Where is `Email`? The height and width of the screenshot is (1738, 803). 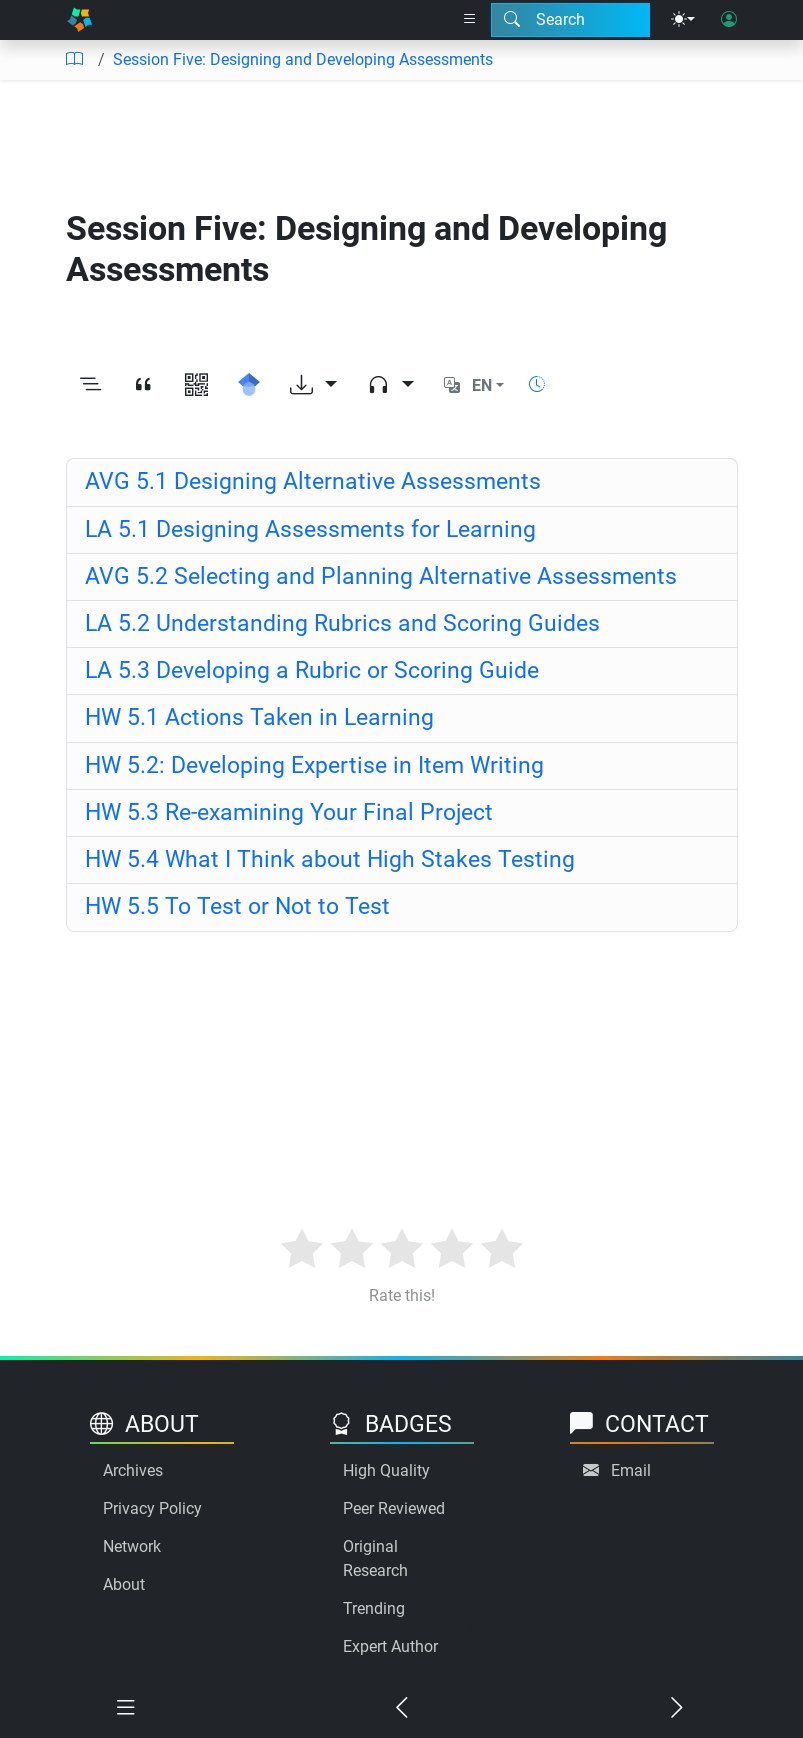 Email is located at coordinates (631, 1470).